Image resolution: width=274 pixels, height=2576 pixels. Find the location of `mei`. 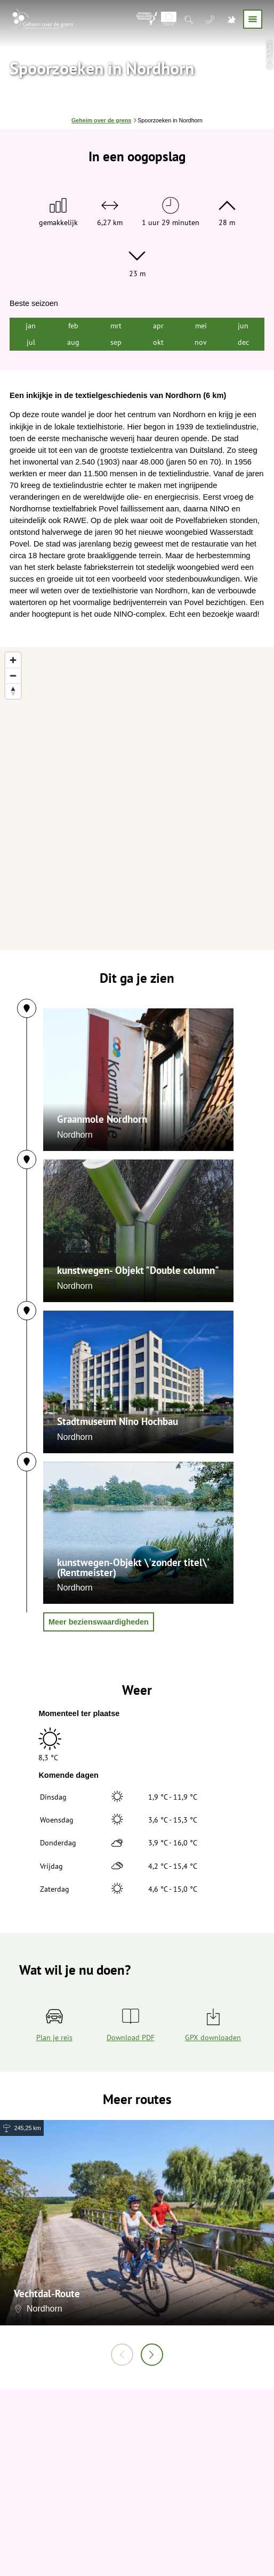

mei is located at coordinates (201, 325).